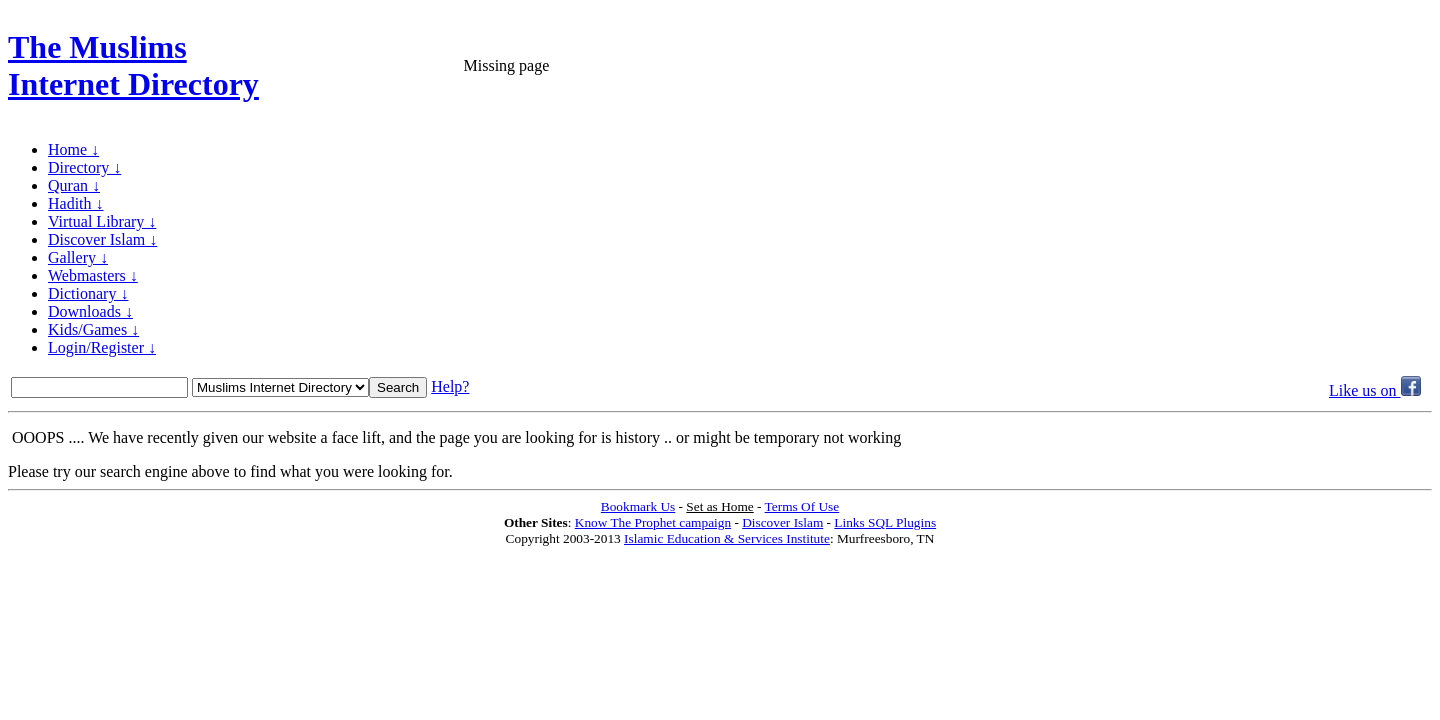  What do you see at coordinates (638, 506) in the screenshot?
I see `Bookmark Us` at bounding box center [638, 506].